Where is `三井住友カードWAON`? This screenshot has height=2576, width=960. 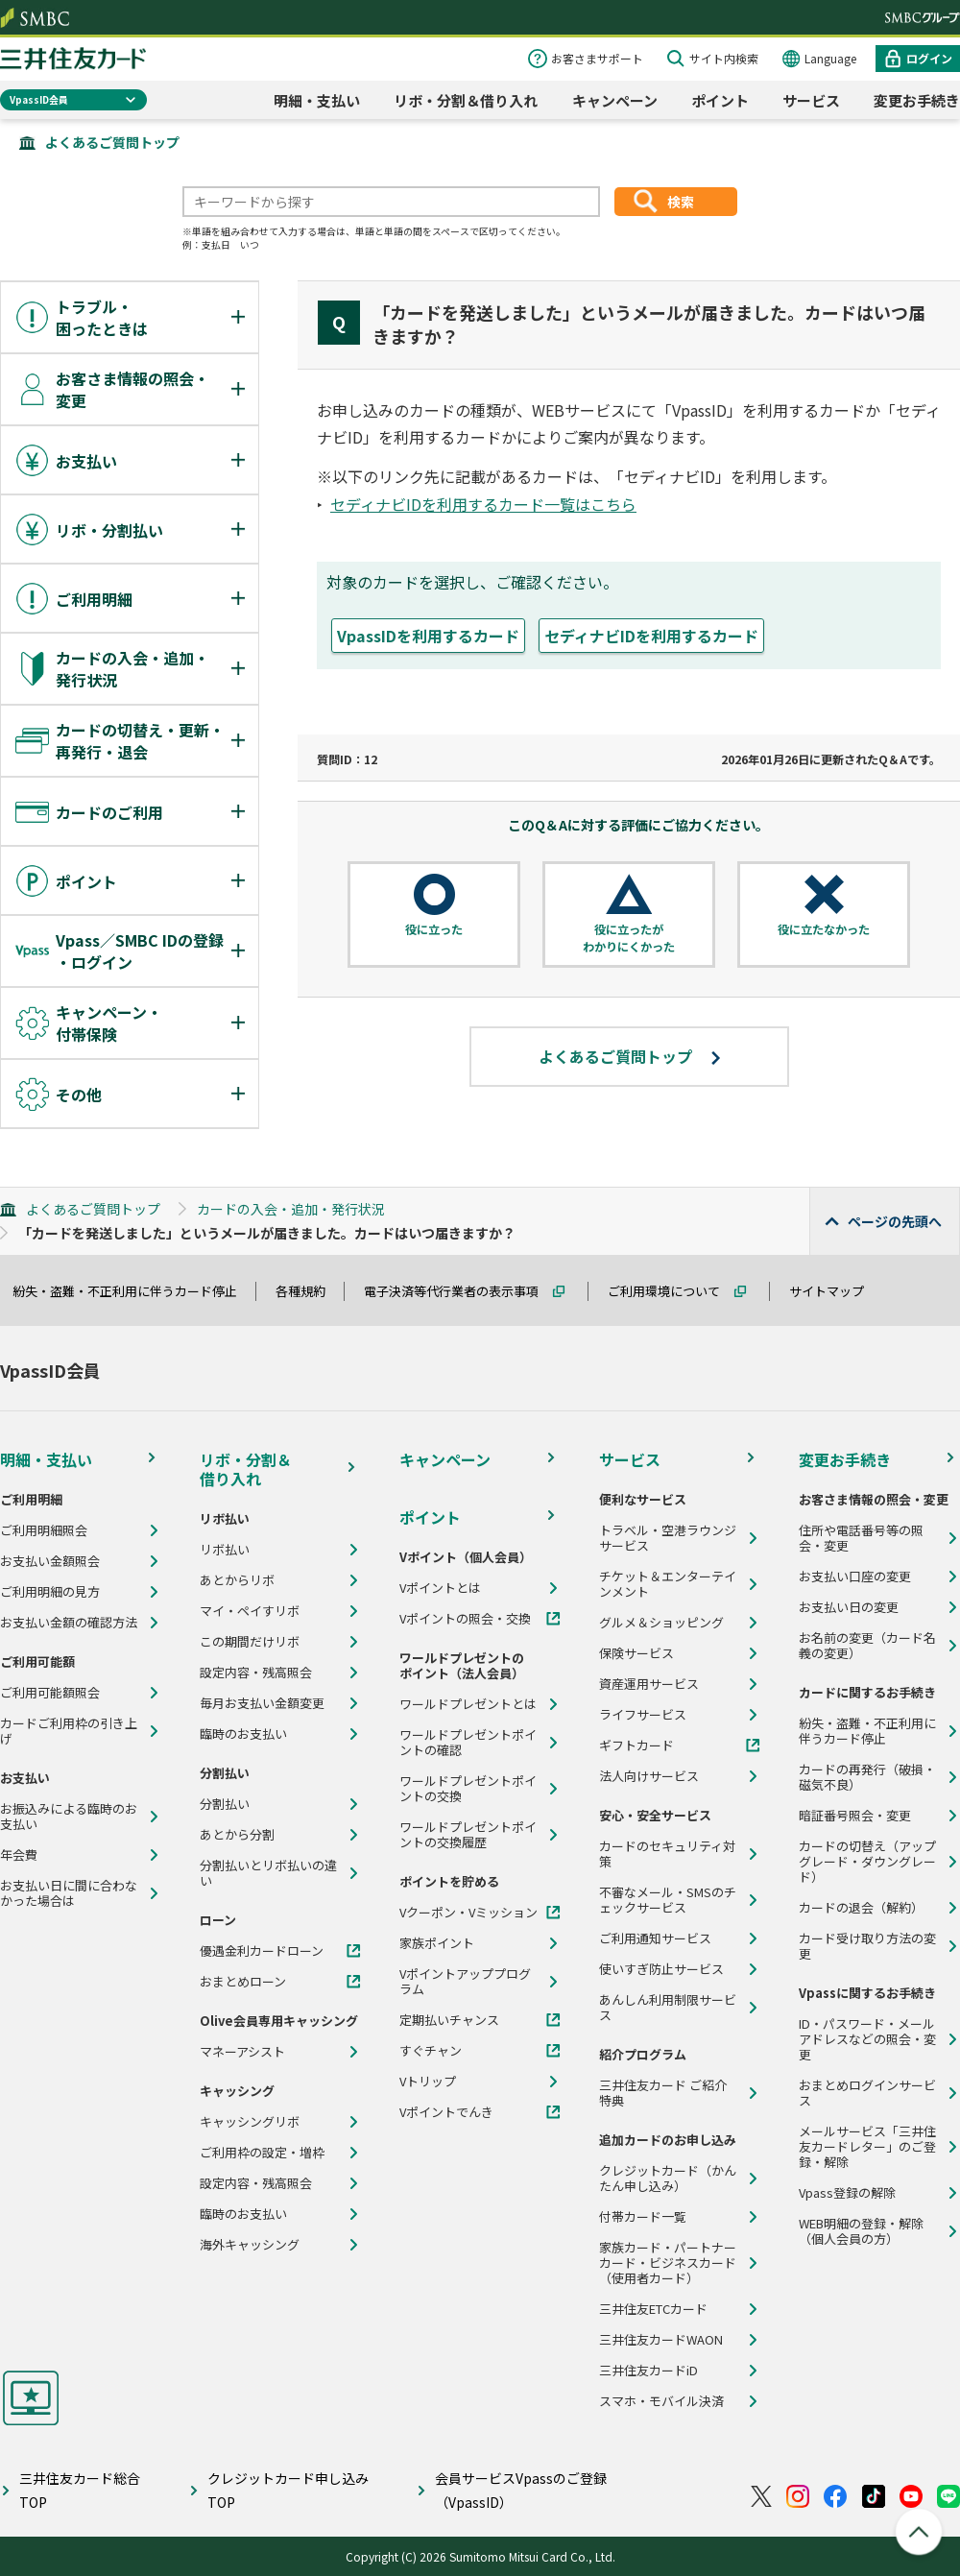
三井住友カードWAON is located at coordinates (661, 2339).